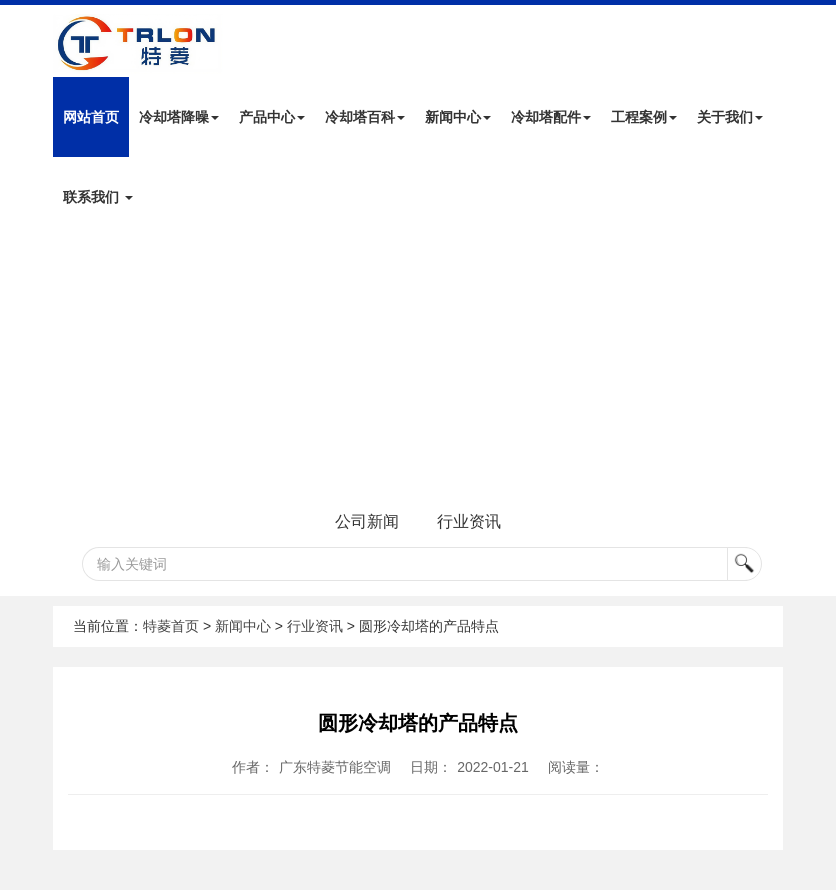  I want to click on 冷却塔百科, so click(365, 117).